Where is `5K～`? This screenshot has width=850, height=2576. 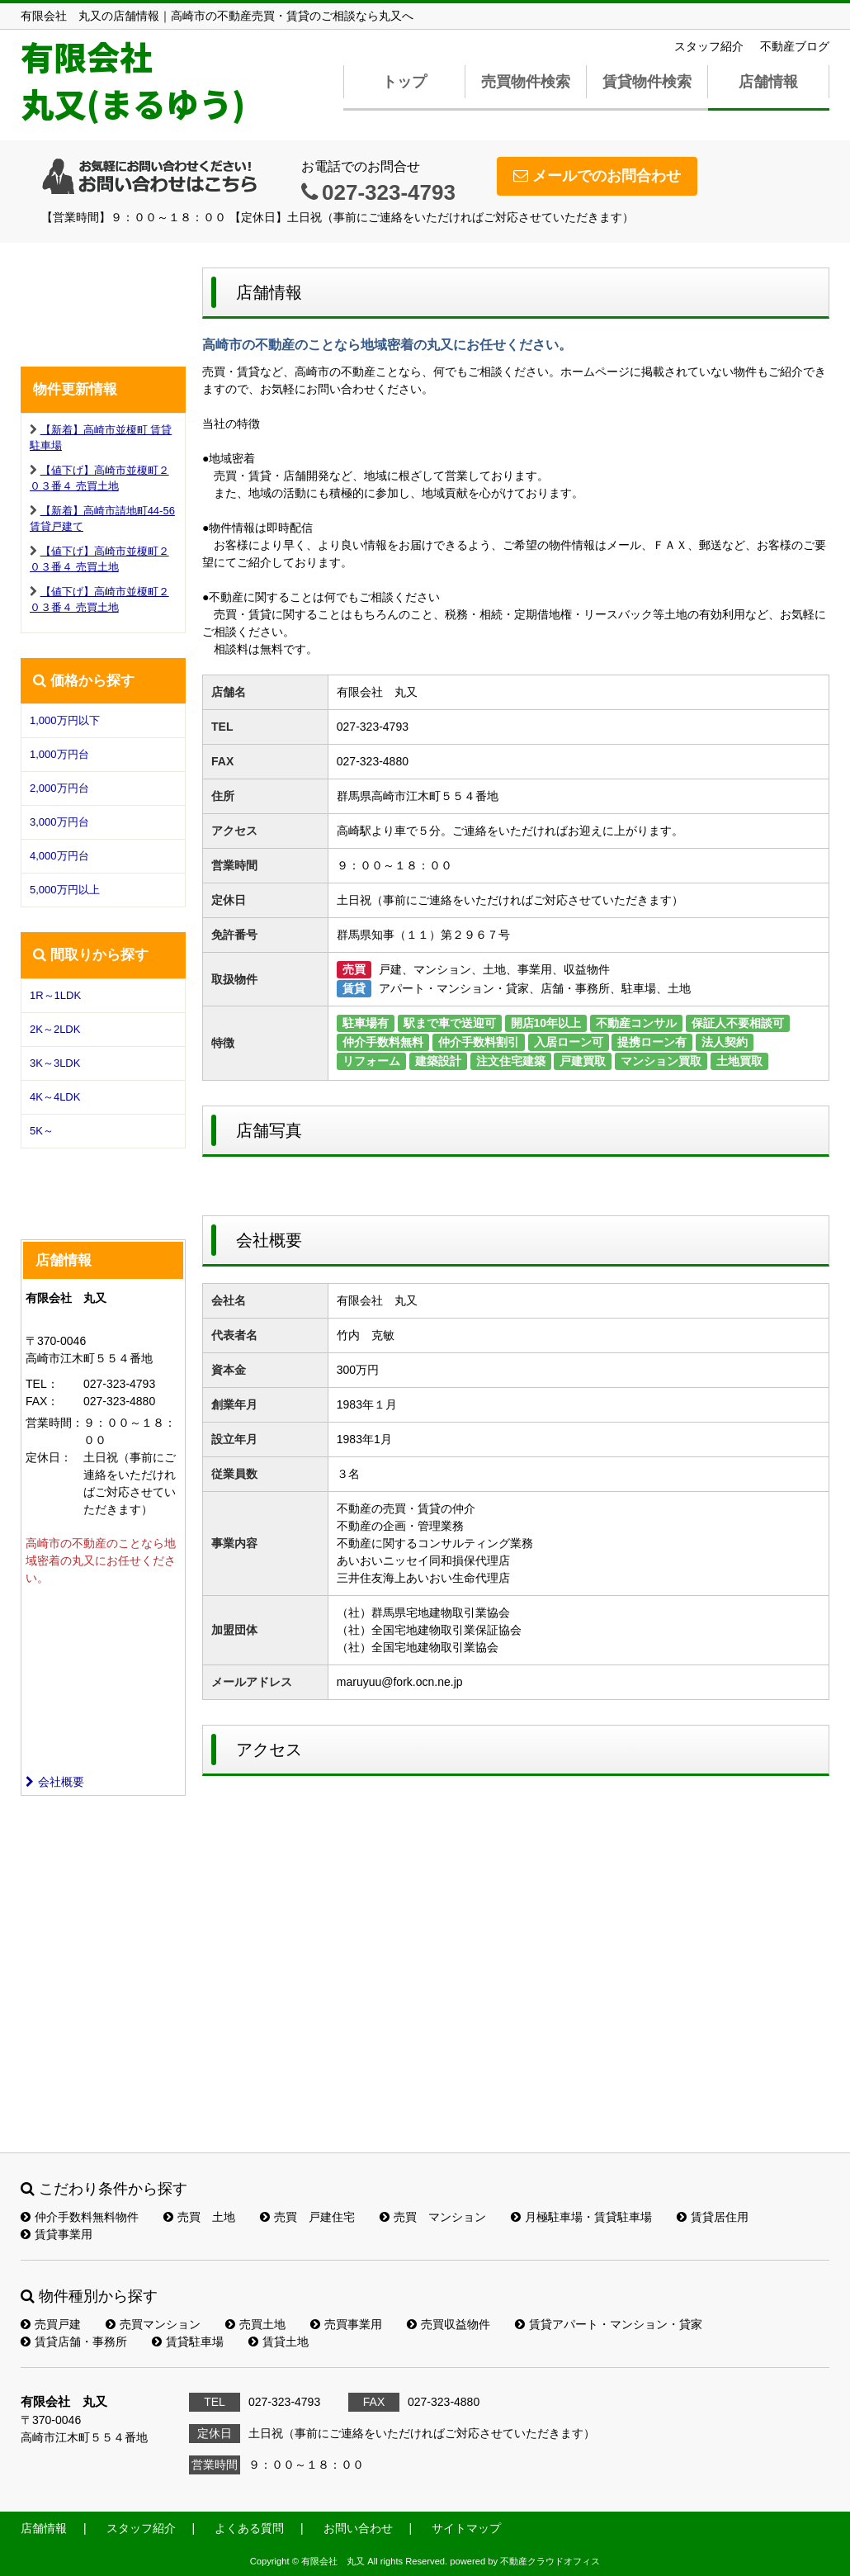
5K～ is located at coordinates (42, 1131).